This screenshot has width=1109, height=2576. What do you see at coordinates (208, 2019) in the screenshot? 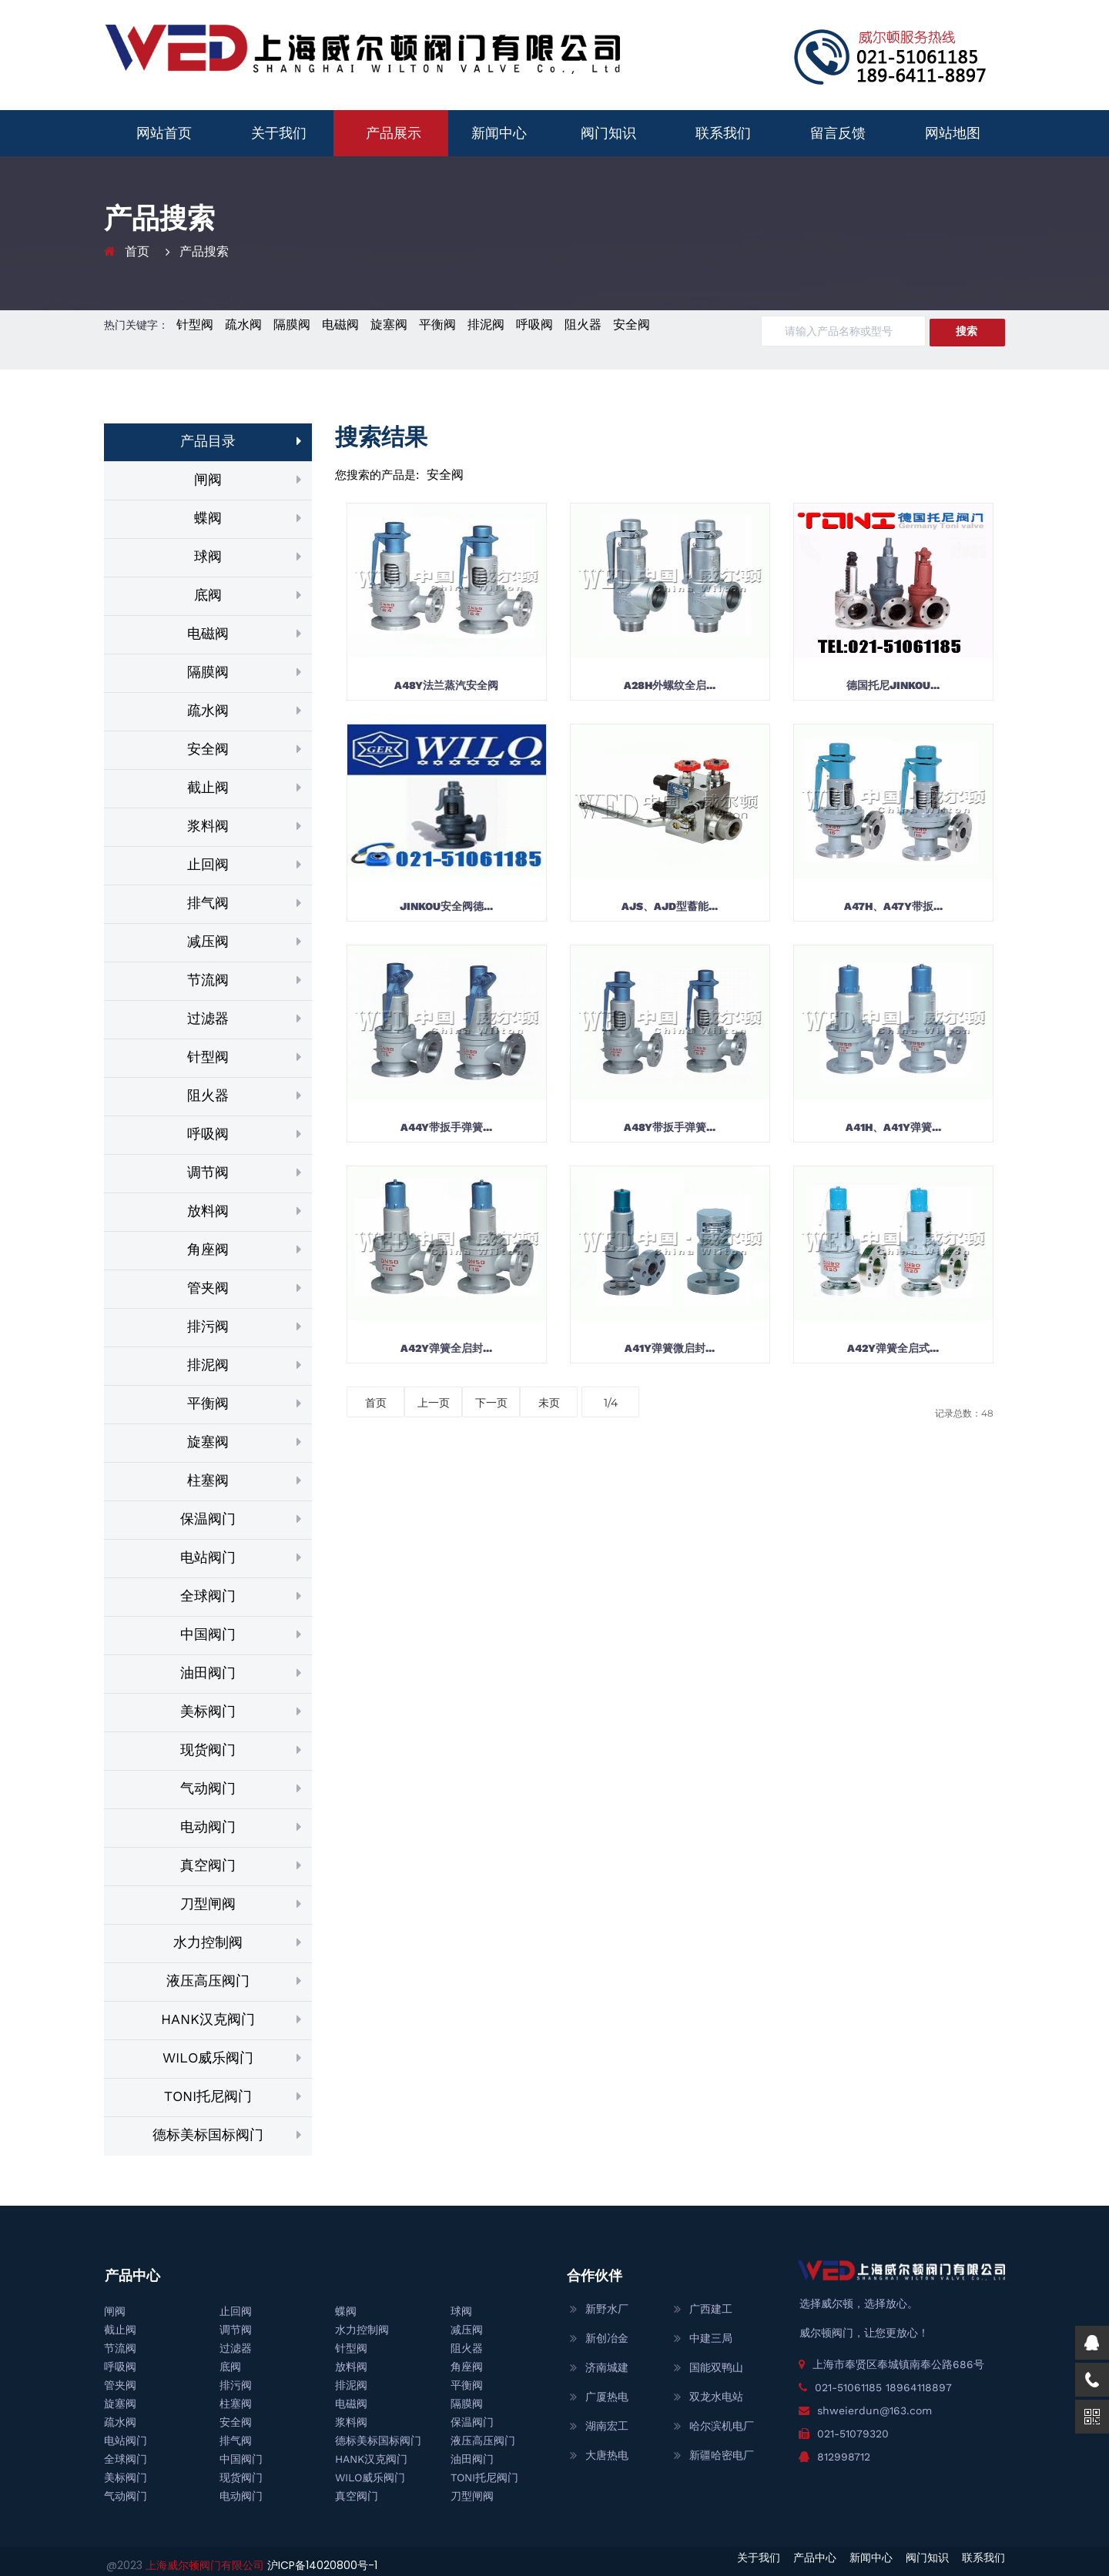
I see `HANK汉克阀门` at bounding box center [208, 2019].